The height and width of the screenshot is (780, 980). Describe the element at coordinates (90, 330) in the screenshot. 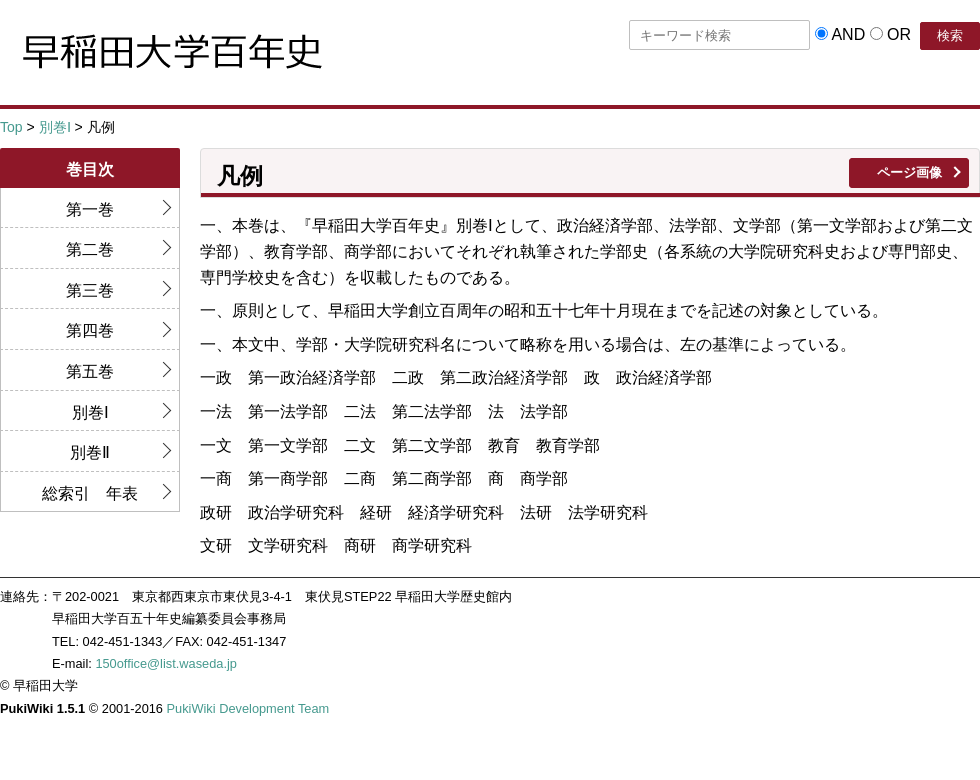

I see `第四巻` at that location.